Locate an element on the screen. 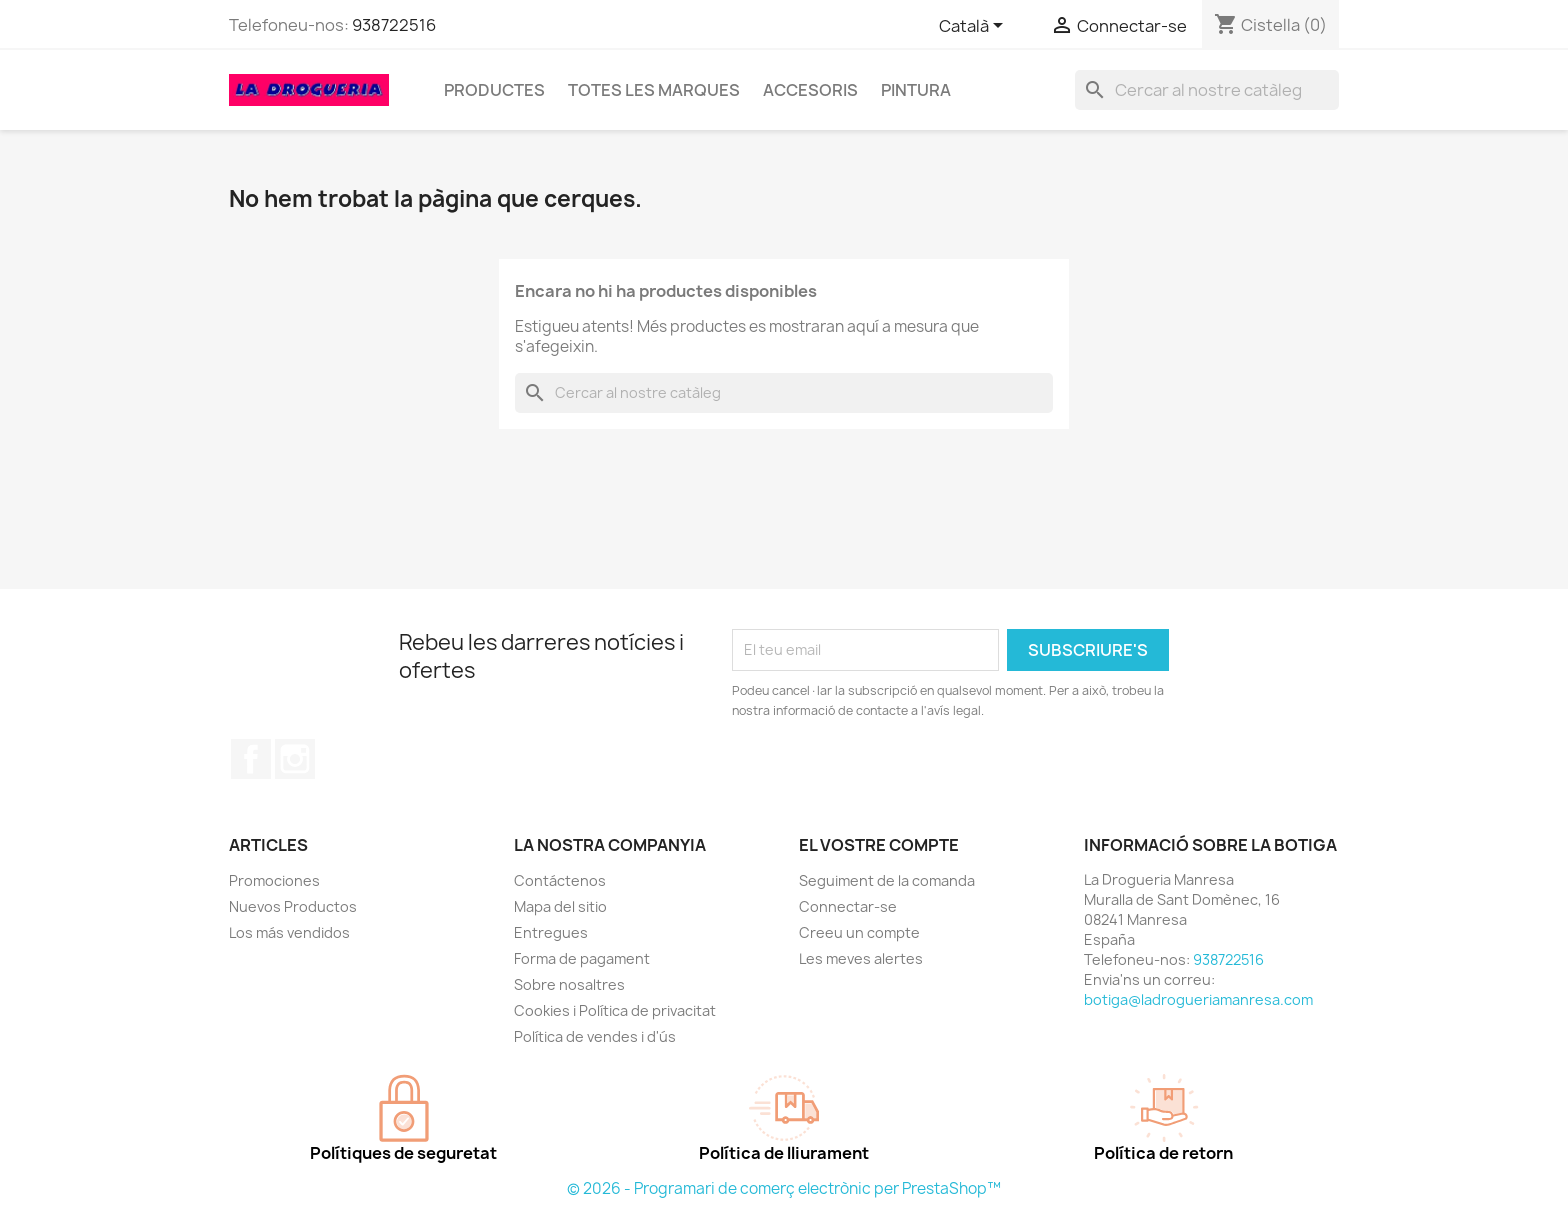  Política de vendes i d'ús is located at coordinates (595, 1036).